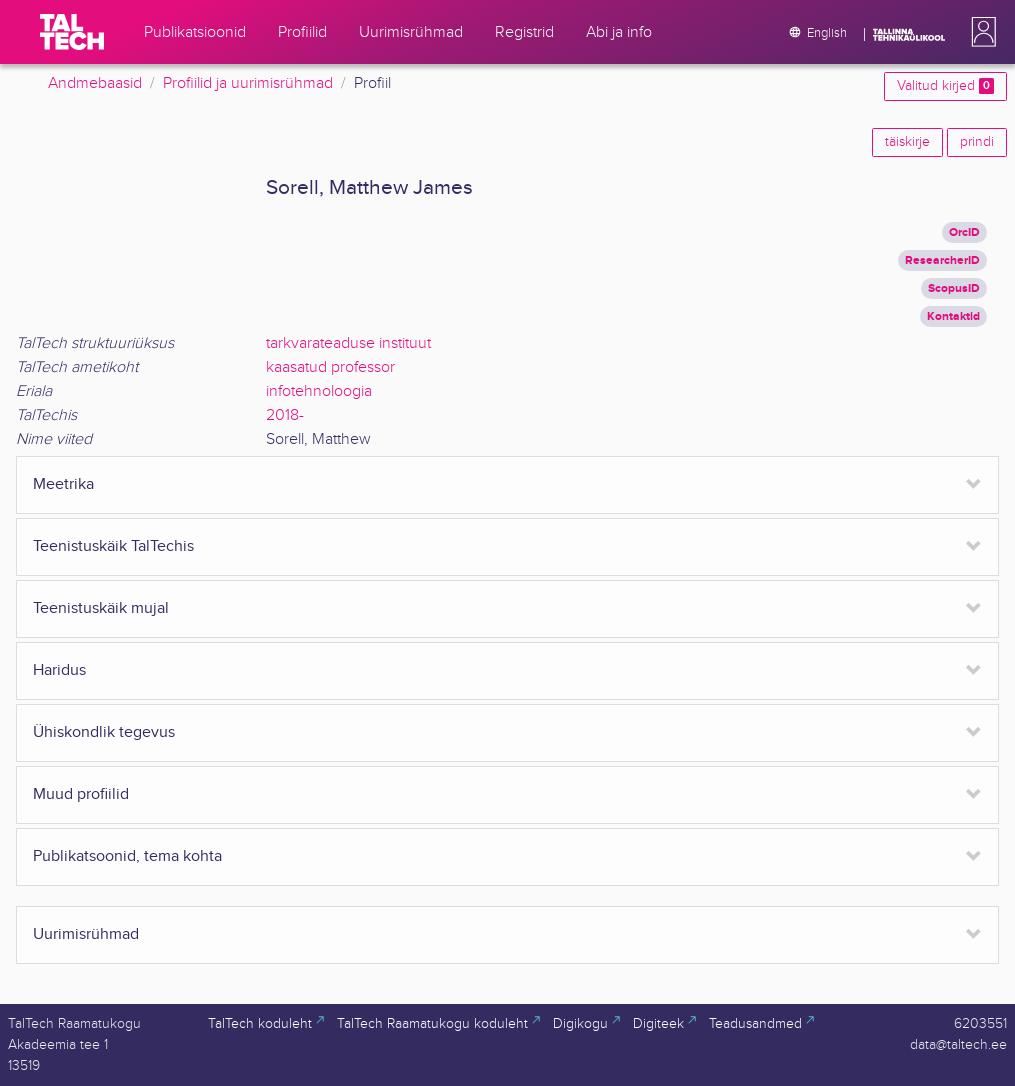  Describe the element at coordinates (95, 83) in the screenshot. I see `Andmebaasid` at that location.